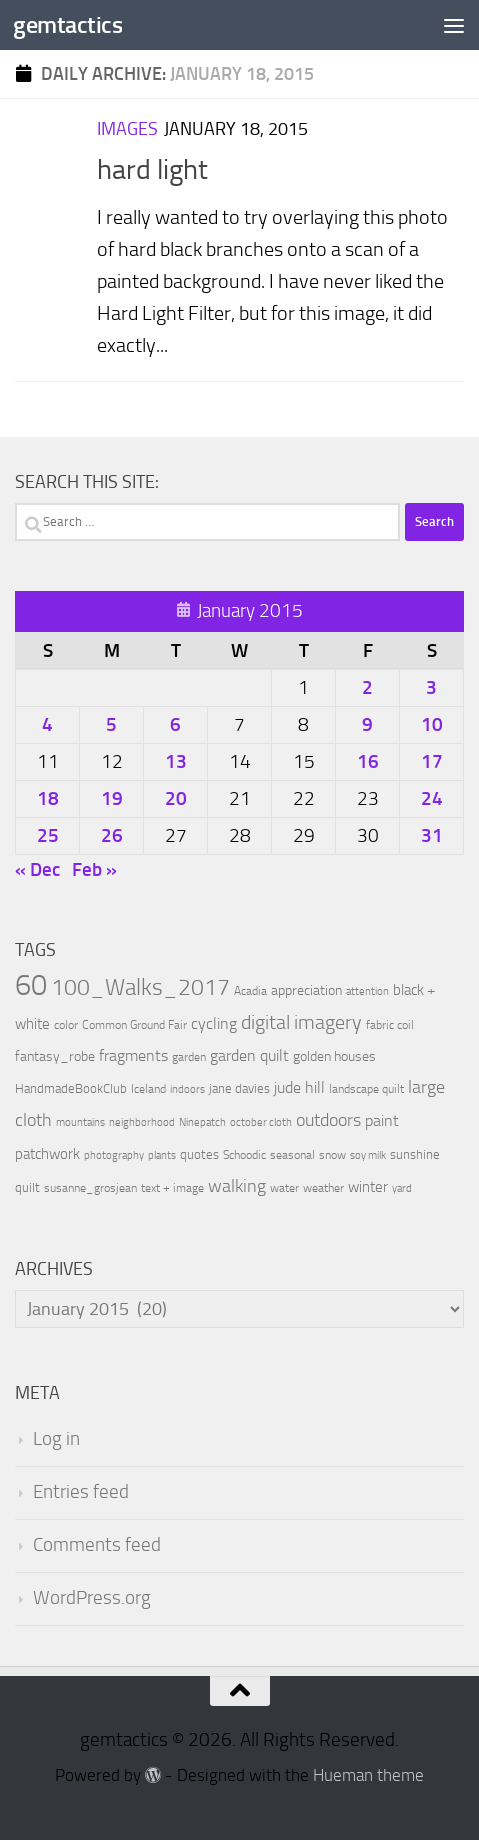 The width and height of the screenshot is (479, 1840). I want to click on jane davies [jane davies (12 items)], so click(239, 1088).